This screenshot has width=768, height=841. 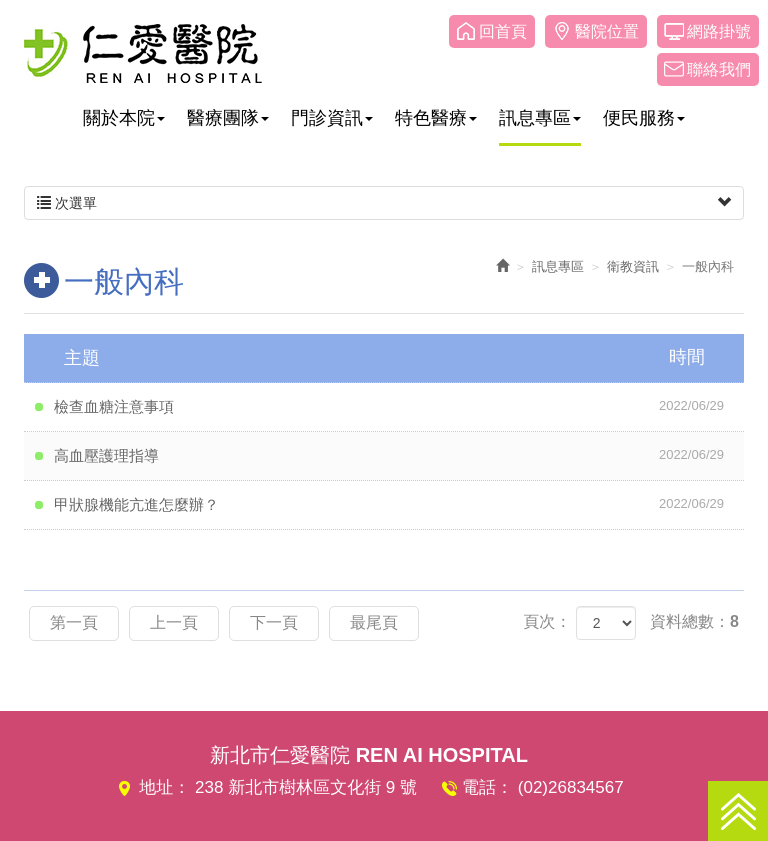 I want to click on 聯絡我們, so click(x=719, y=69).